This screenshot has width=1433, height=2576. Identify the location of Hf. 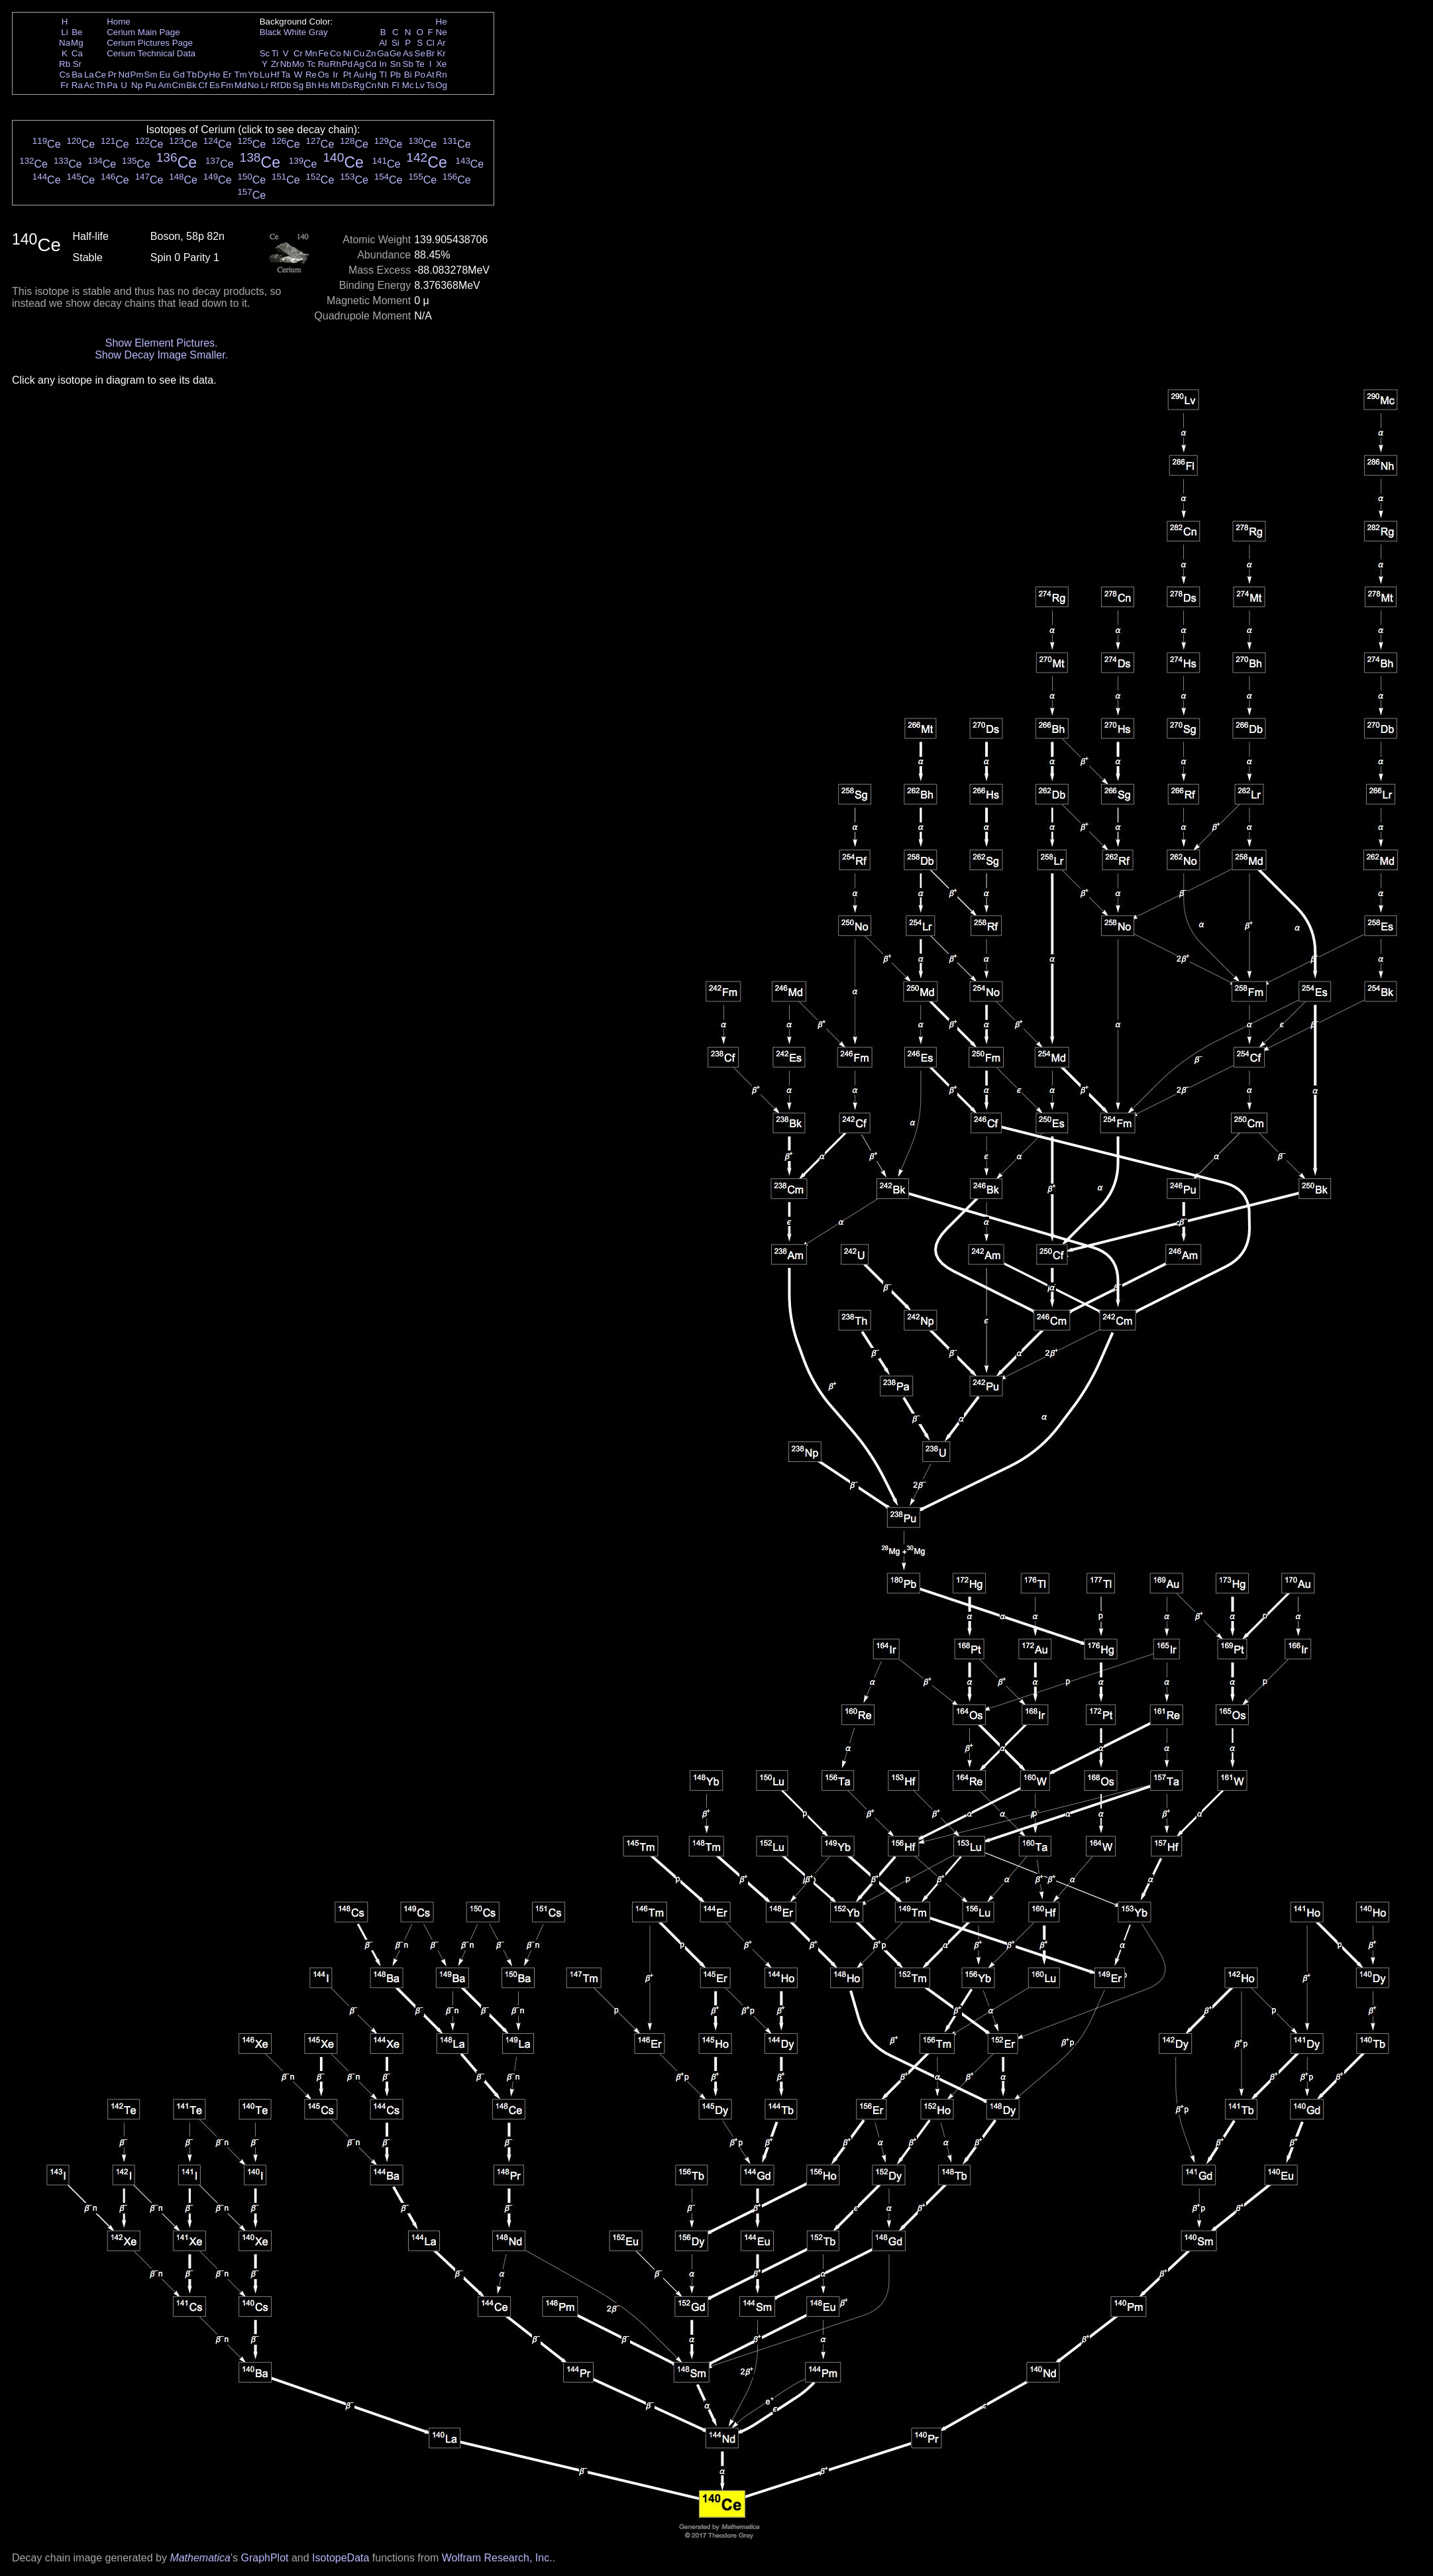
(274, 75).